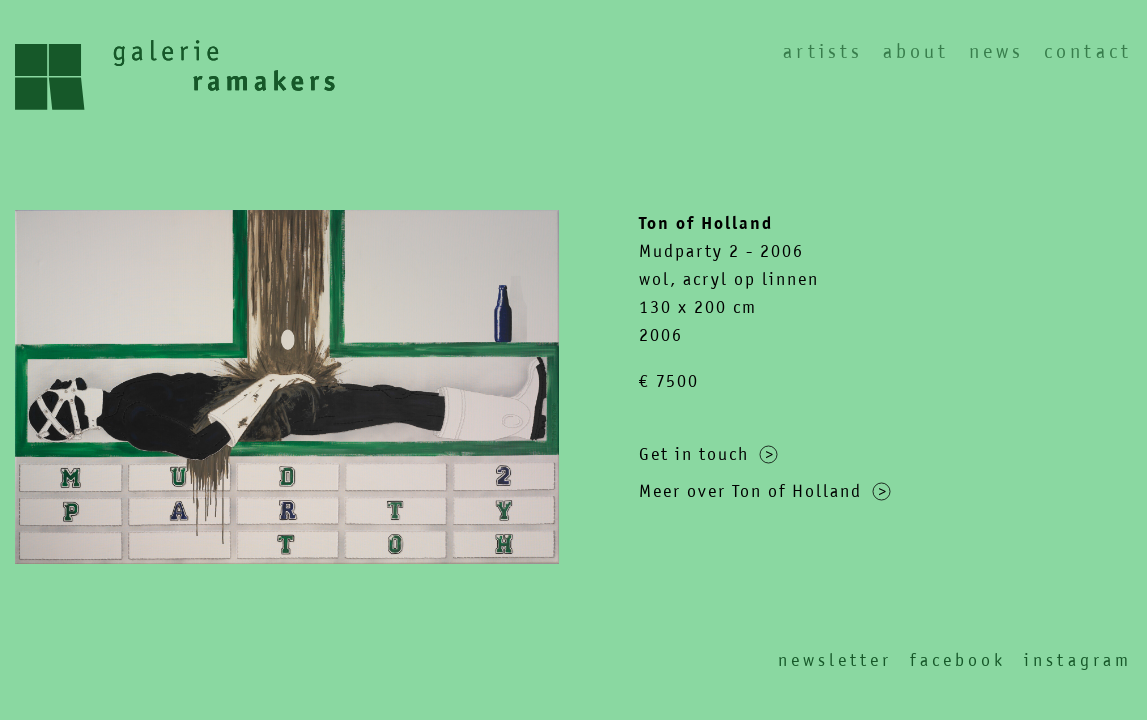 This screenshot has width=1147, height=720. I want to click on Artists, so click(823, 51).